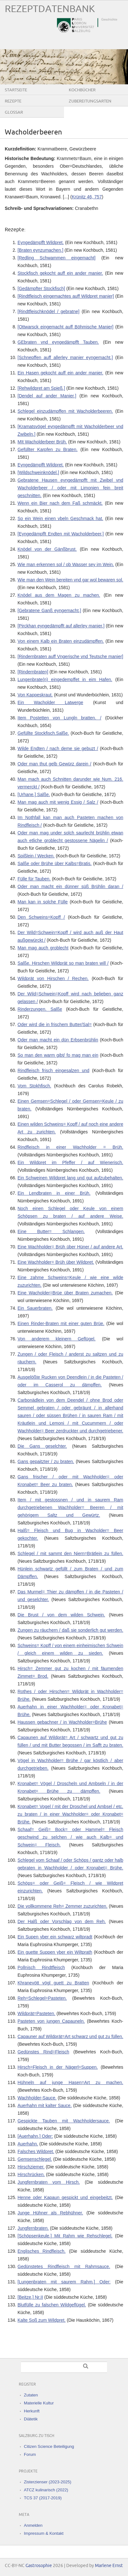 Image resolution: width=128 pixels, height=2576 pixels. Describe the element at coordinates (40, 250) in the screenshot. I see `[Braten eynzumachen.]` at that location.